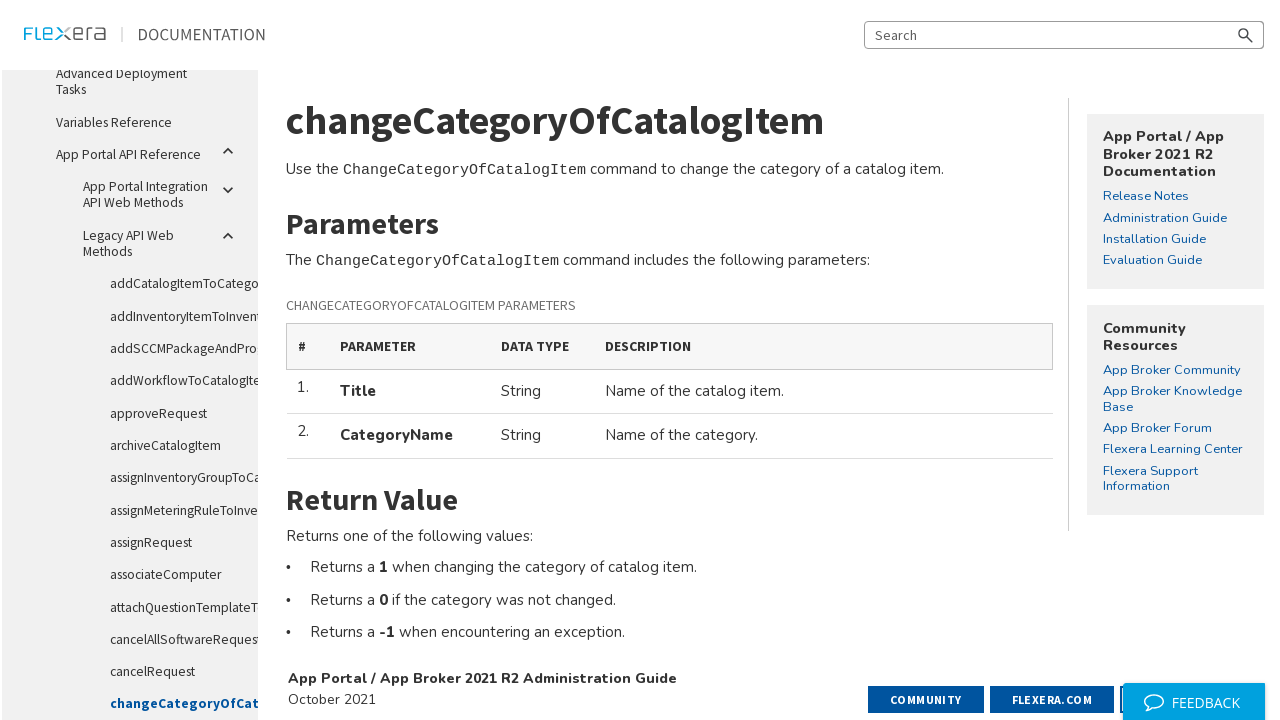 The height and width of the screenshot is (720, 1280). I want to click on [Search Field], so click(1064, 35).